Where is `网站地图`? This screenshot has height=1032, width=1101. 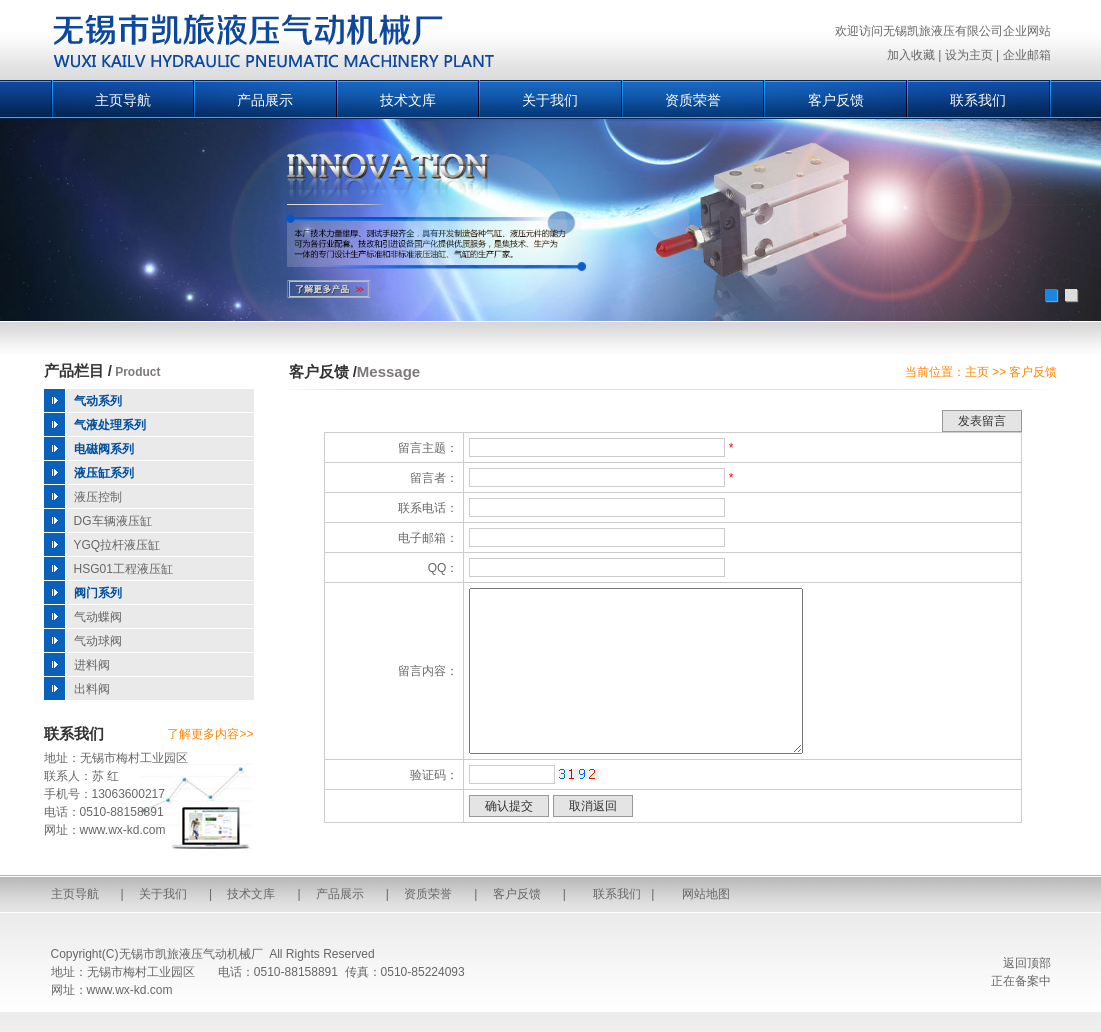
网站地图 is located at coordinates (706, 894).